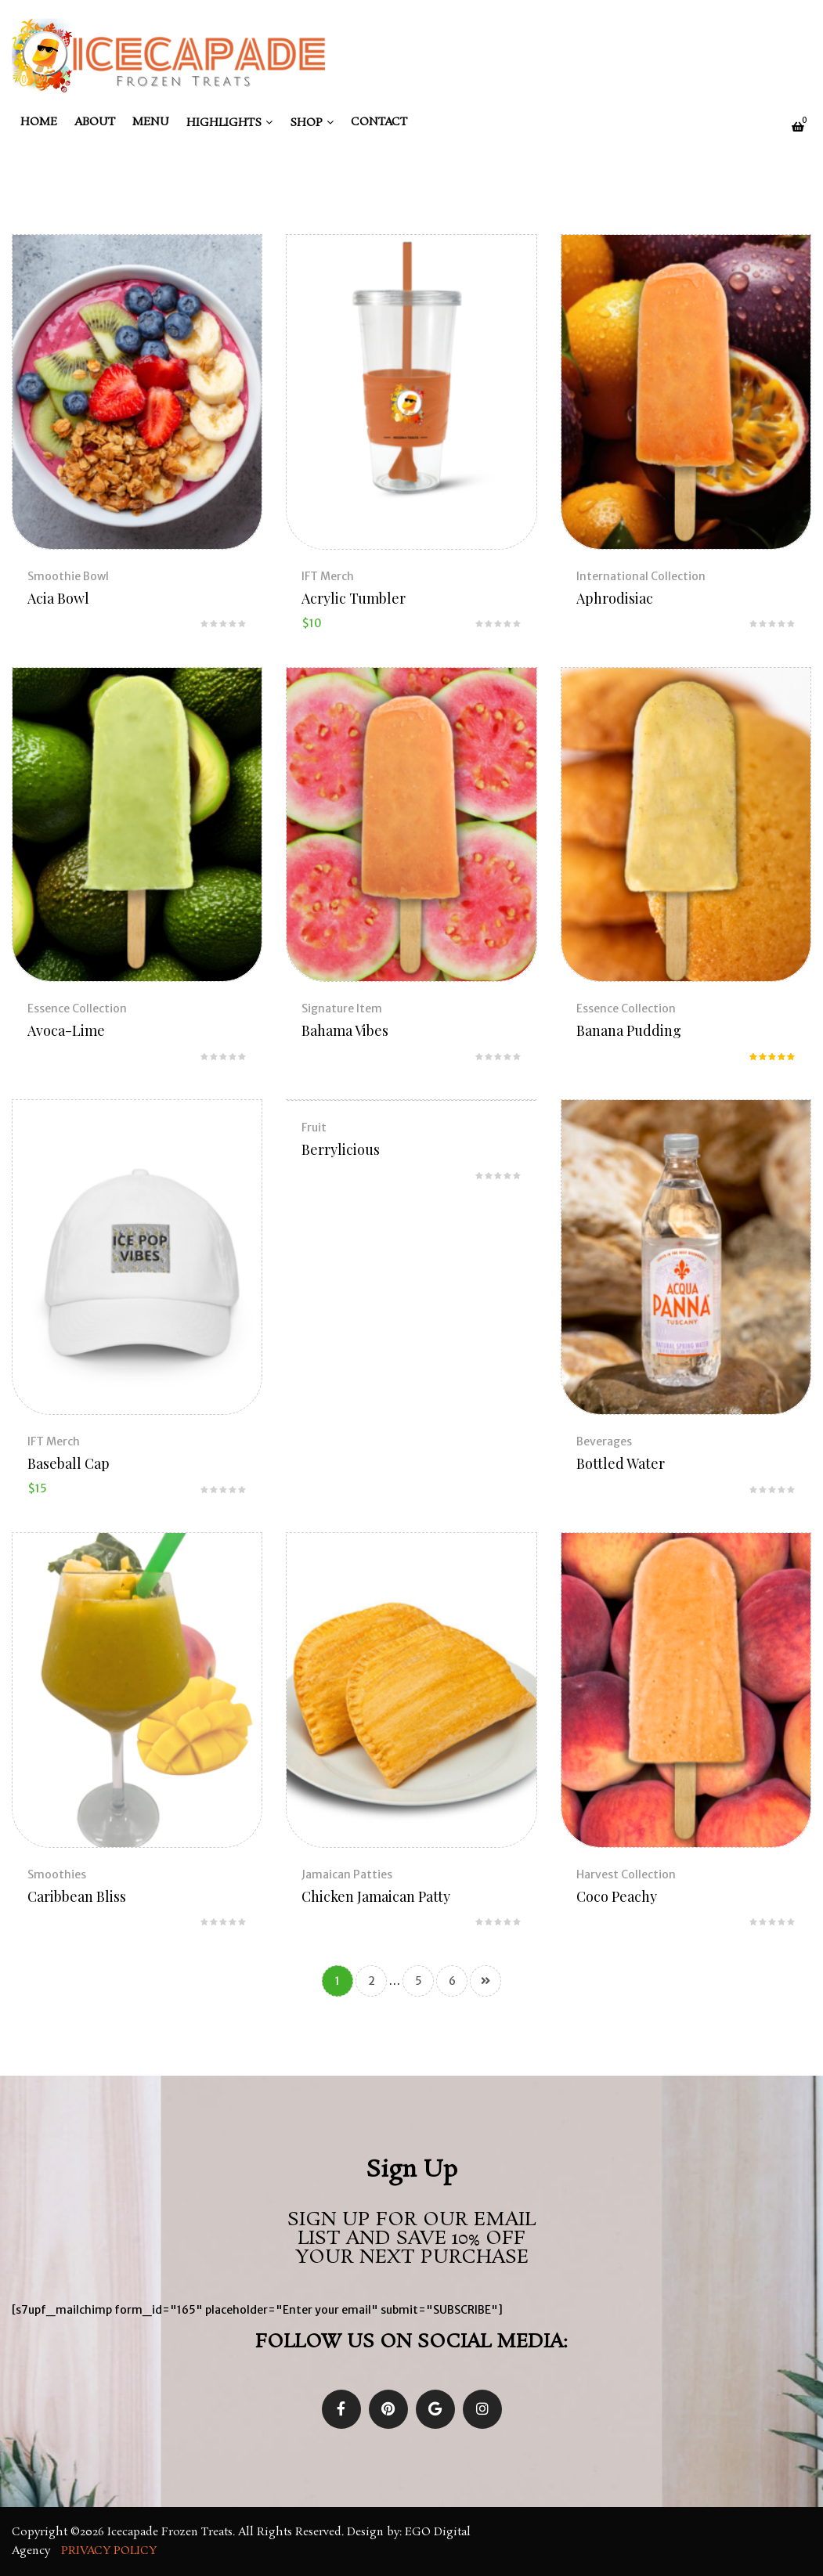 The height and width of the screenshot is (2576, 823). Describe the element at coordinates (418, 1981) in the screenshot. I see `5 [Page 5]` at that location.